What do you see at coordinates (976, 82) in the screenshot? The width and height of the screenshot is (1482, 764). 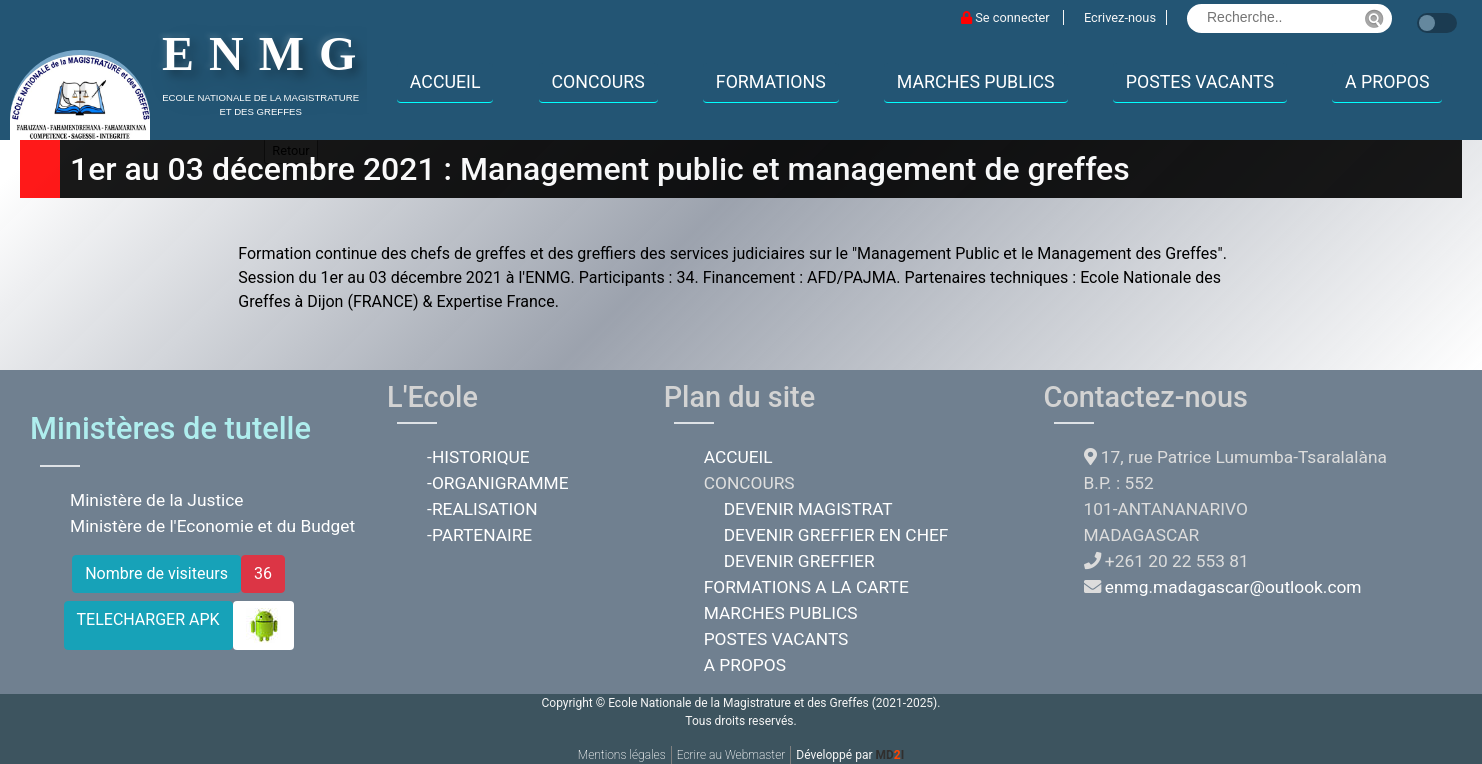 I see `MARCHES PUBLICS` at bounding box center [976, 82].